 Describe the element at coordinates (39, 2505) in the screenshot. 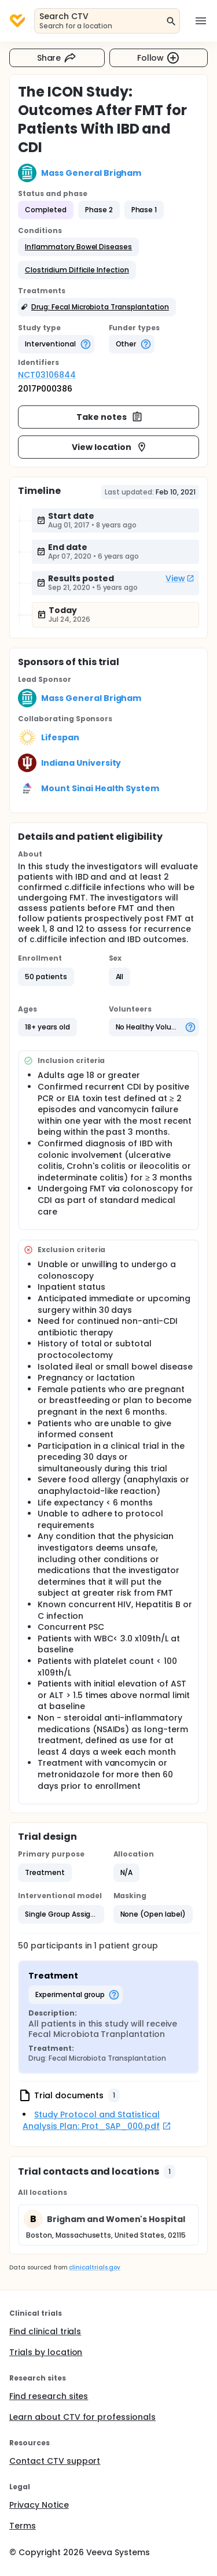

I see `Privacy Notice` at that location.